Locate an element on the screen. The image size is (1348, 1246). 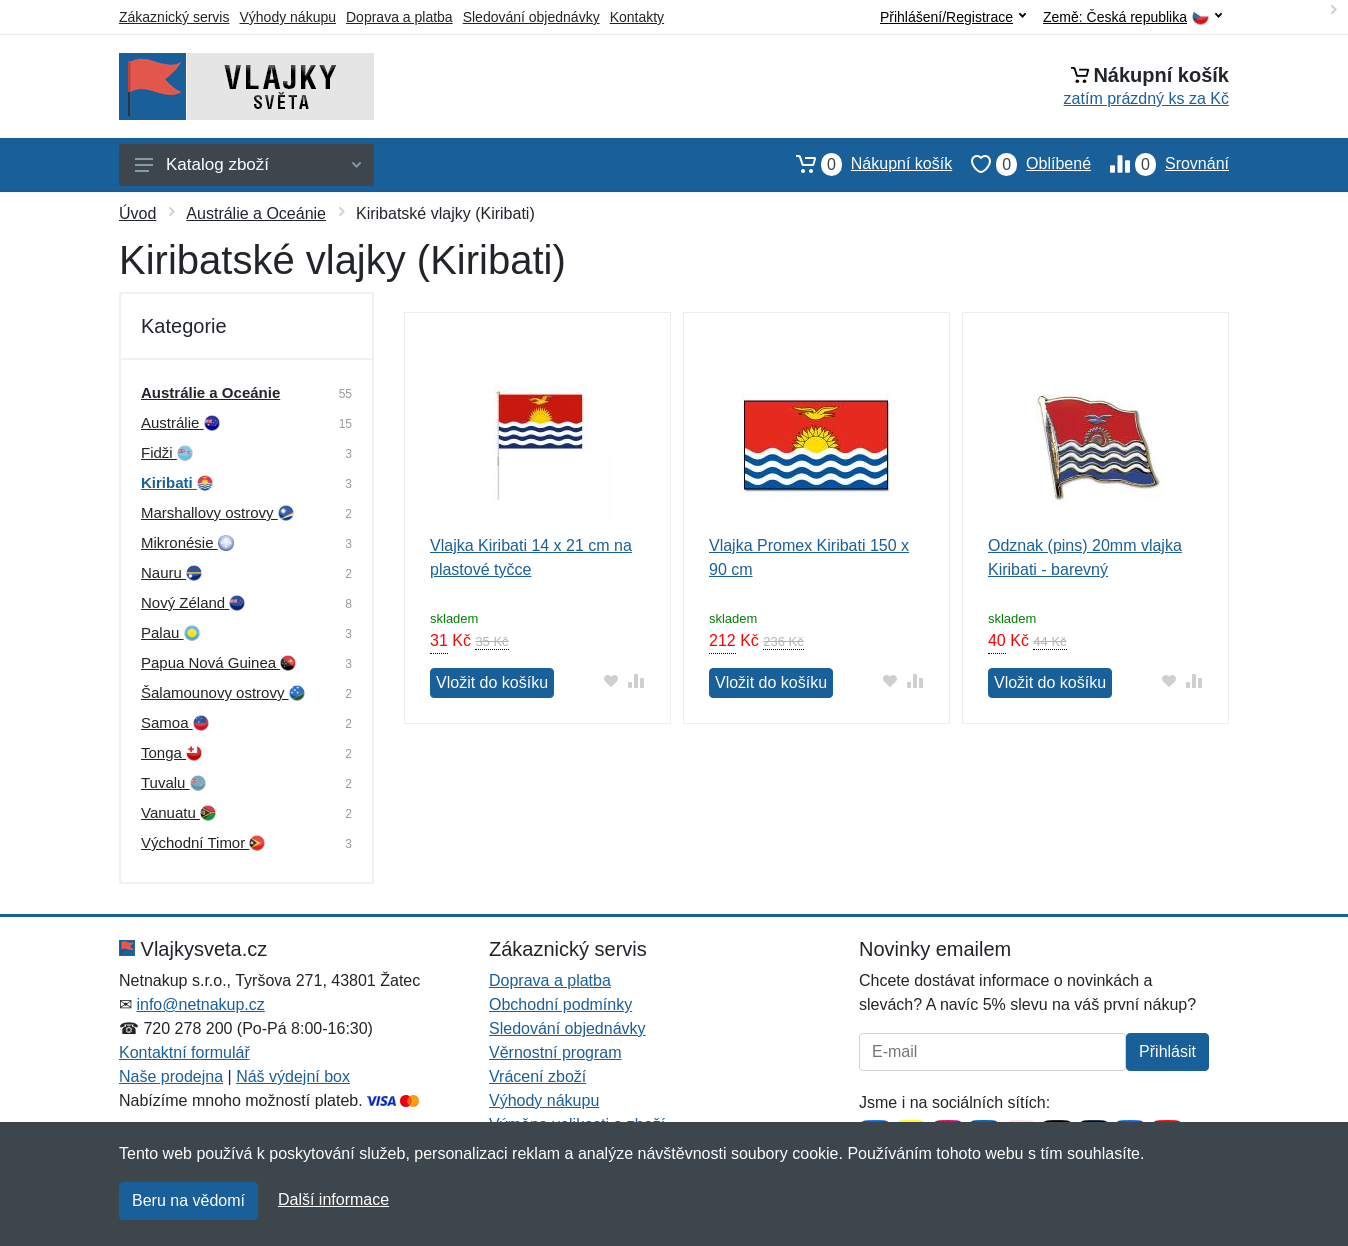
[Přidat do oblíbeného zboží] is located at coordinates (611, 680).